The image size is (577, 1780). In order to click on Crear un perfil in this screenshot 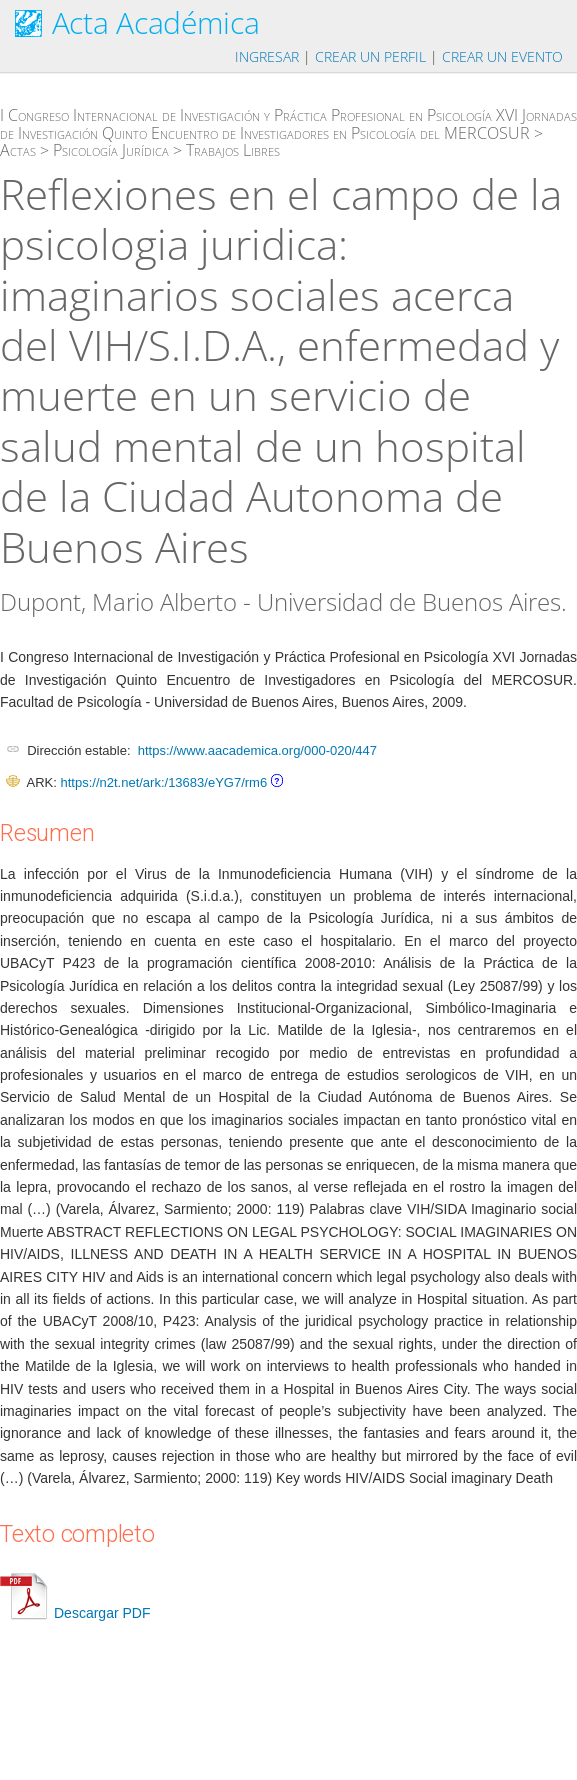, I will do `click(370, 56)`.